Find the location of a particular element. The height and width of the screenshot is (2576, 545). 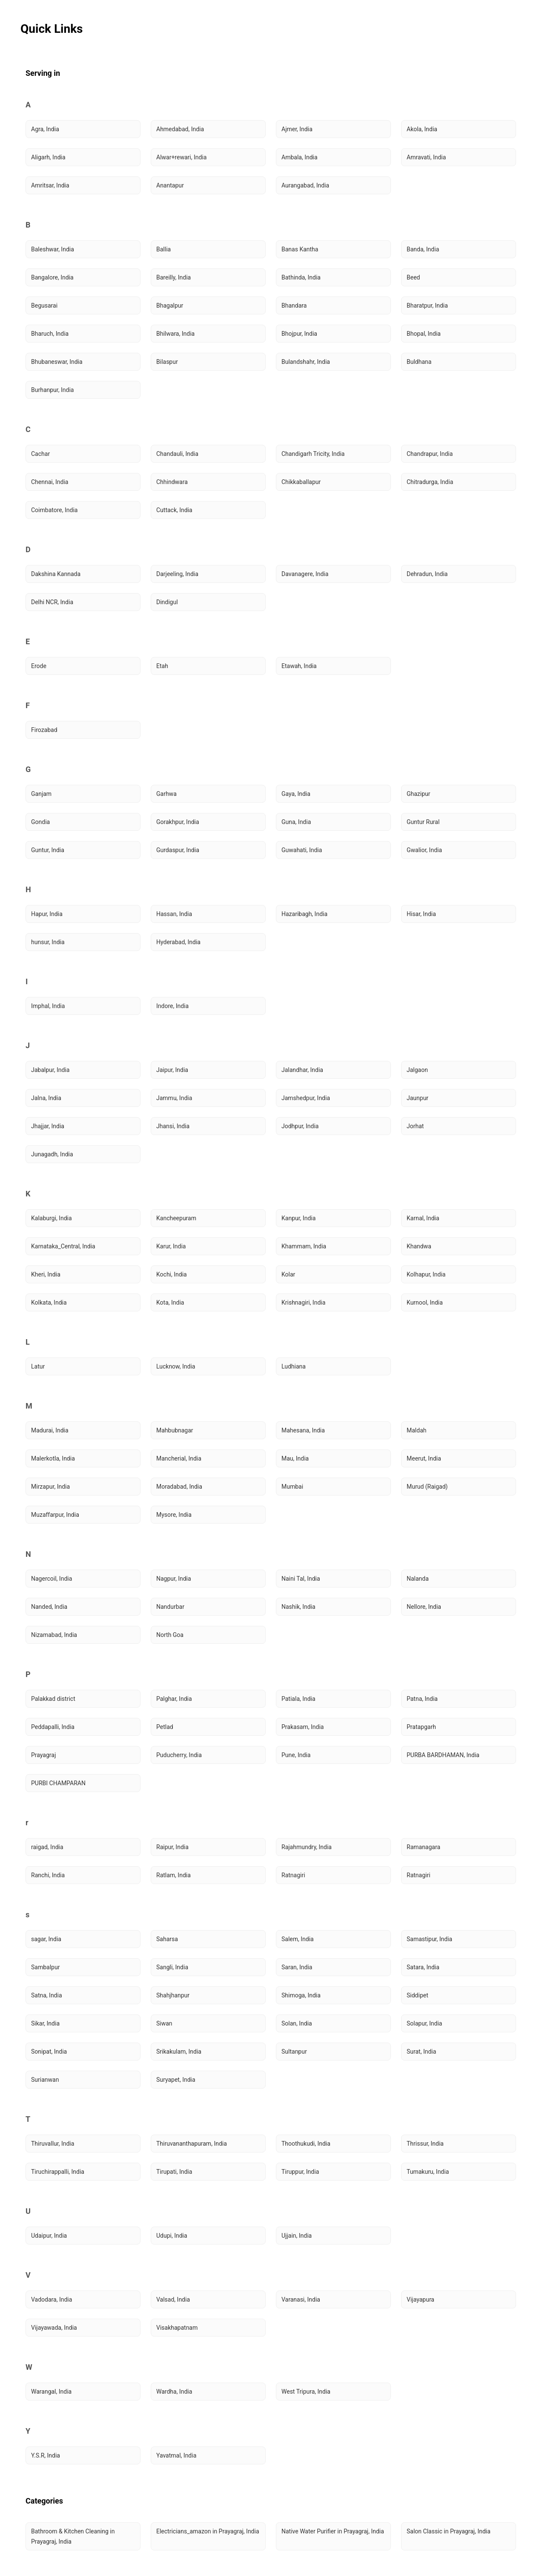

Thiruvananthapuram, India is located at coordinates (191, 2143).